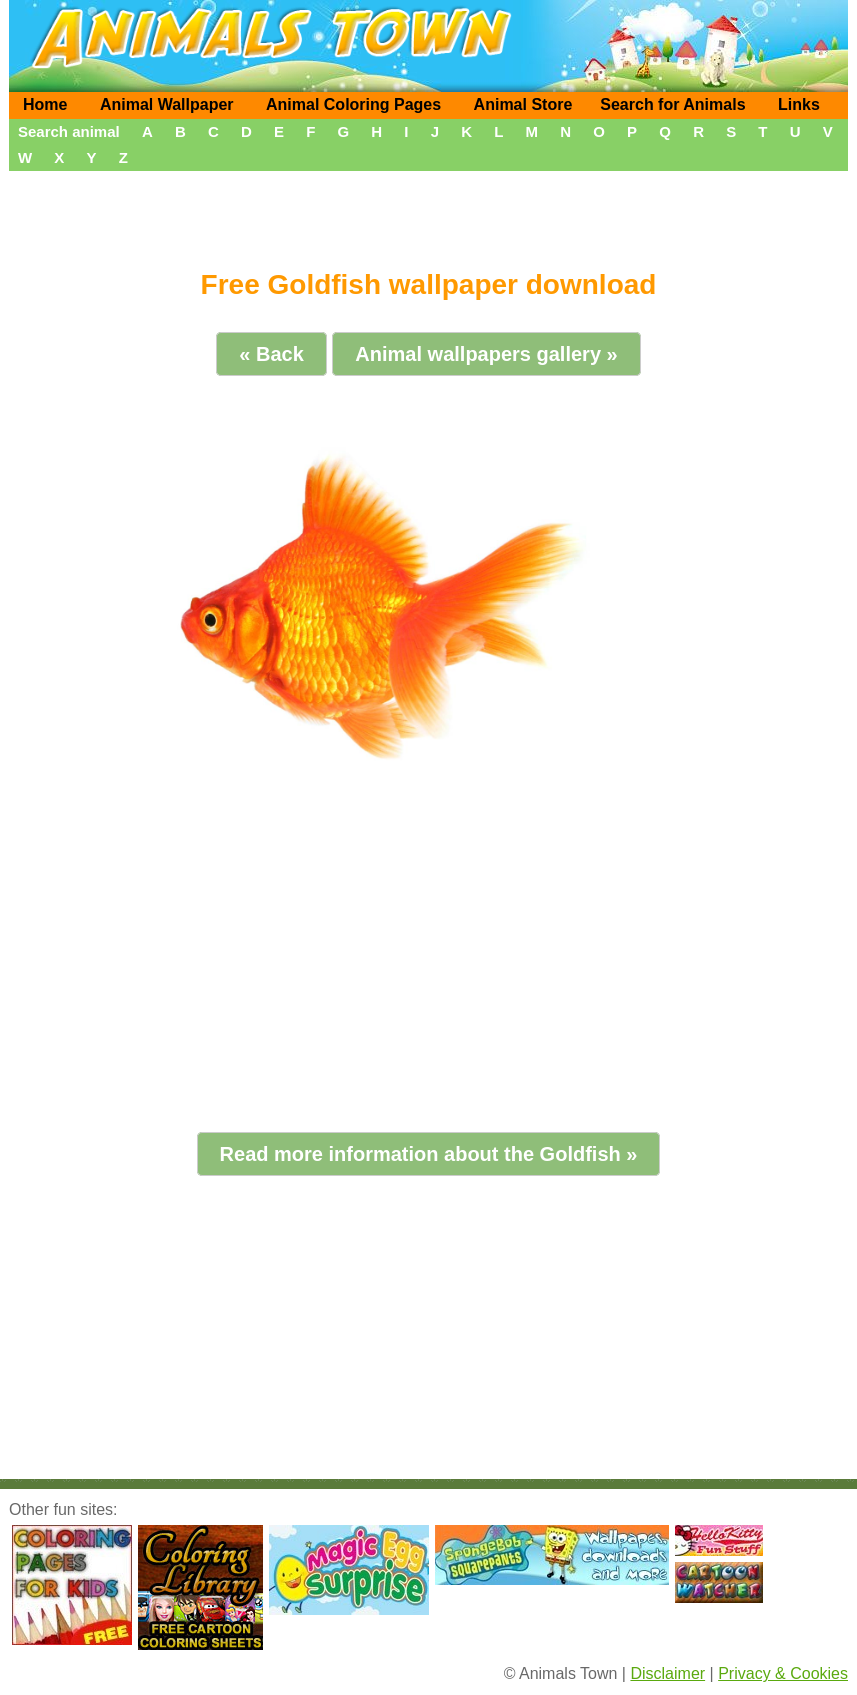 This screenshot has width=857, height=1695. Describe the element at coordinates (667, 1673) in the screenshot. I see `Disclaimer` at that location.